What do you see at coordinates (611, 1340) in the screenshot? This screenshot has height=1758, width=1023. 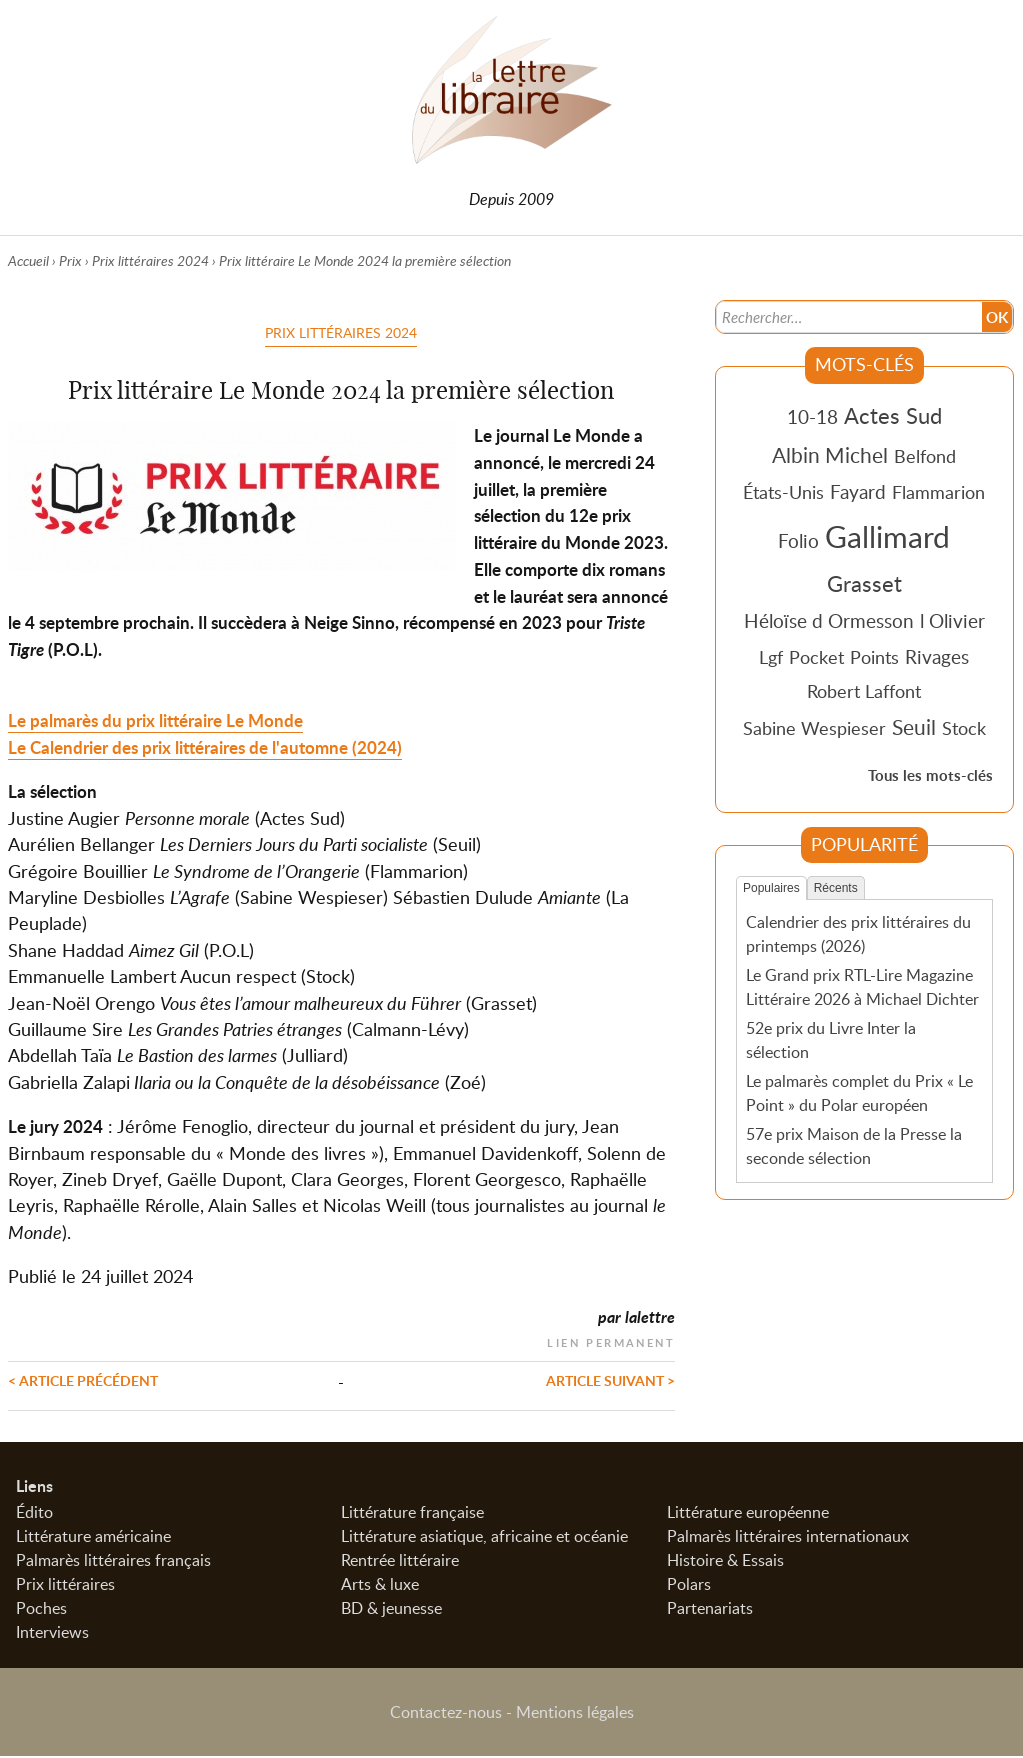 I see `Lien permanent` at bounding box center [611, 1340].